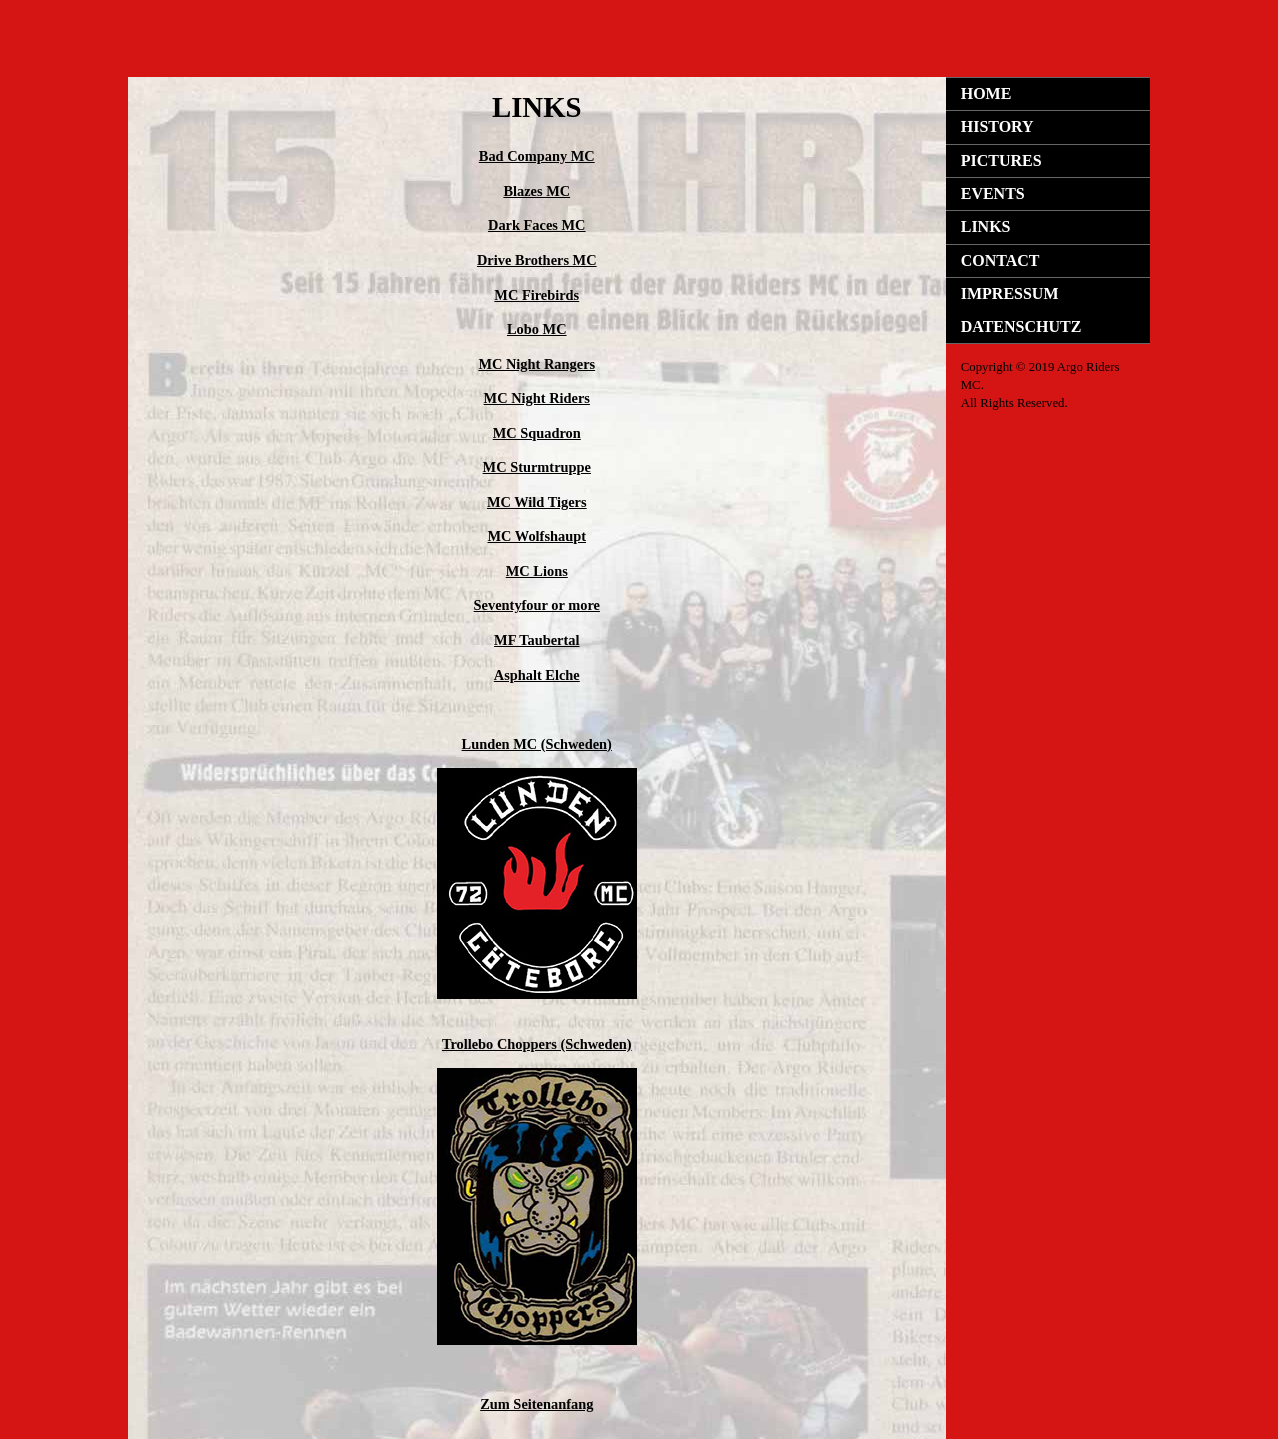 This screenshot has height=1439, width=1278. I want to click on EVENTS, so click(993, 193).